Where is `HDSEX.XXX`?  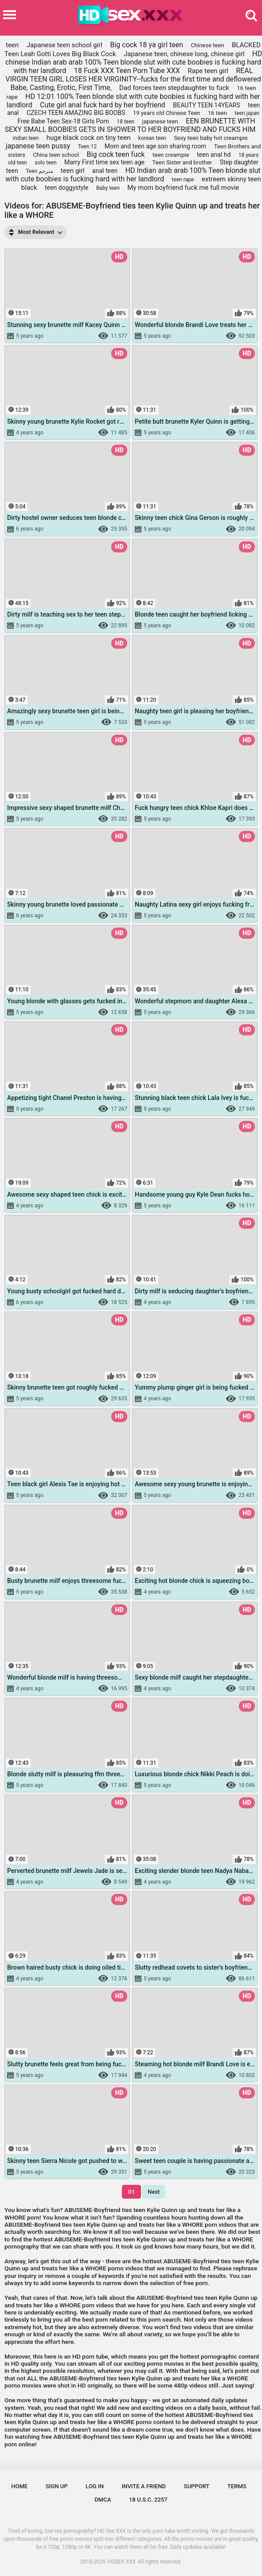
HDSEX.XXX is located at coordinates (122, 2562).